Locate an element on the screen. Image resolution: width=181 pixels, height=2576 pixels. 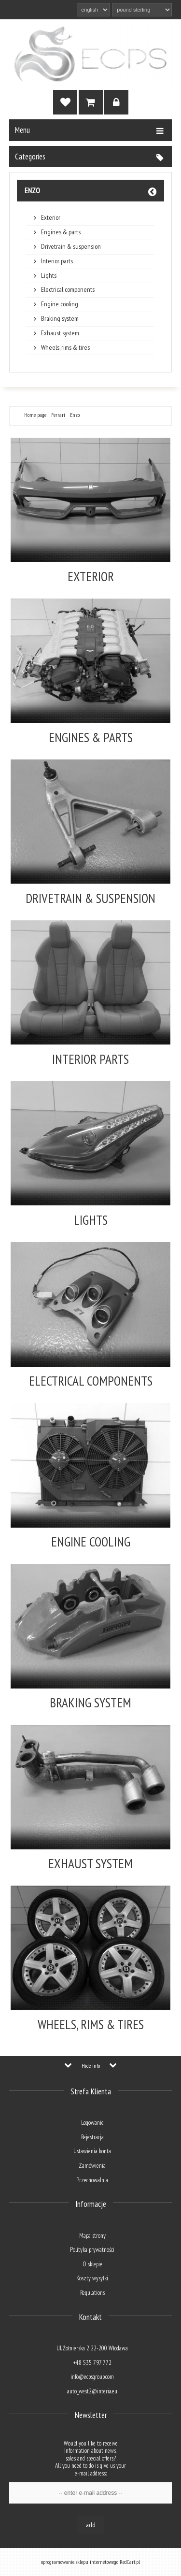
Add is located at coordinates (91, 2524).